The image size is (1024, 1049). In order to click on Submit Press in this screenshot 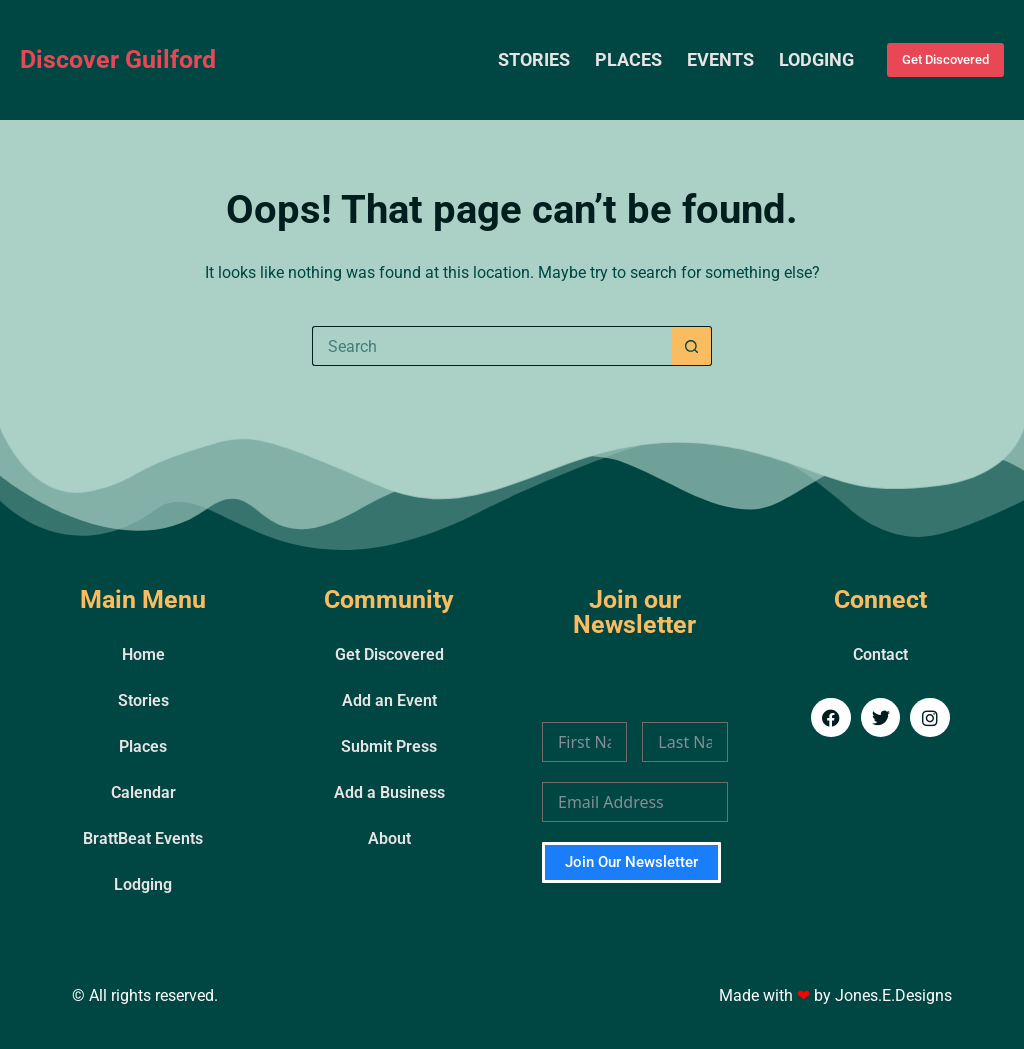, I will do `click(389, 746)`.